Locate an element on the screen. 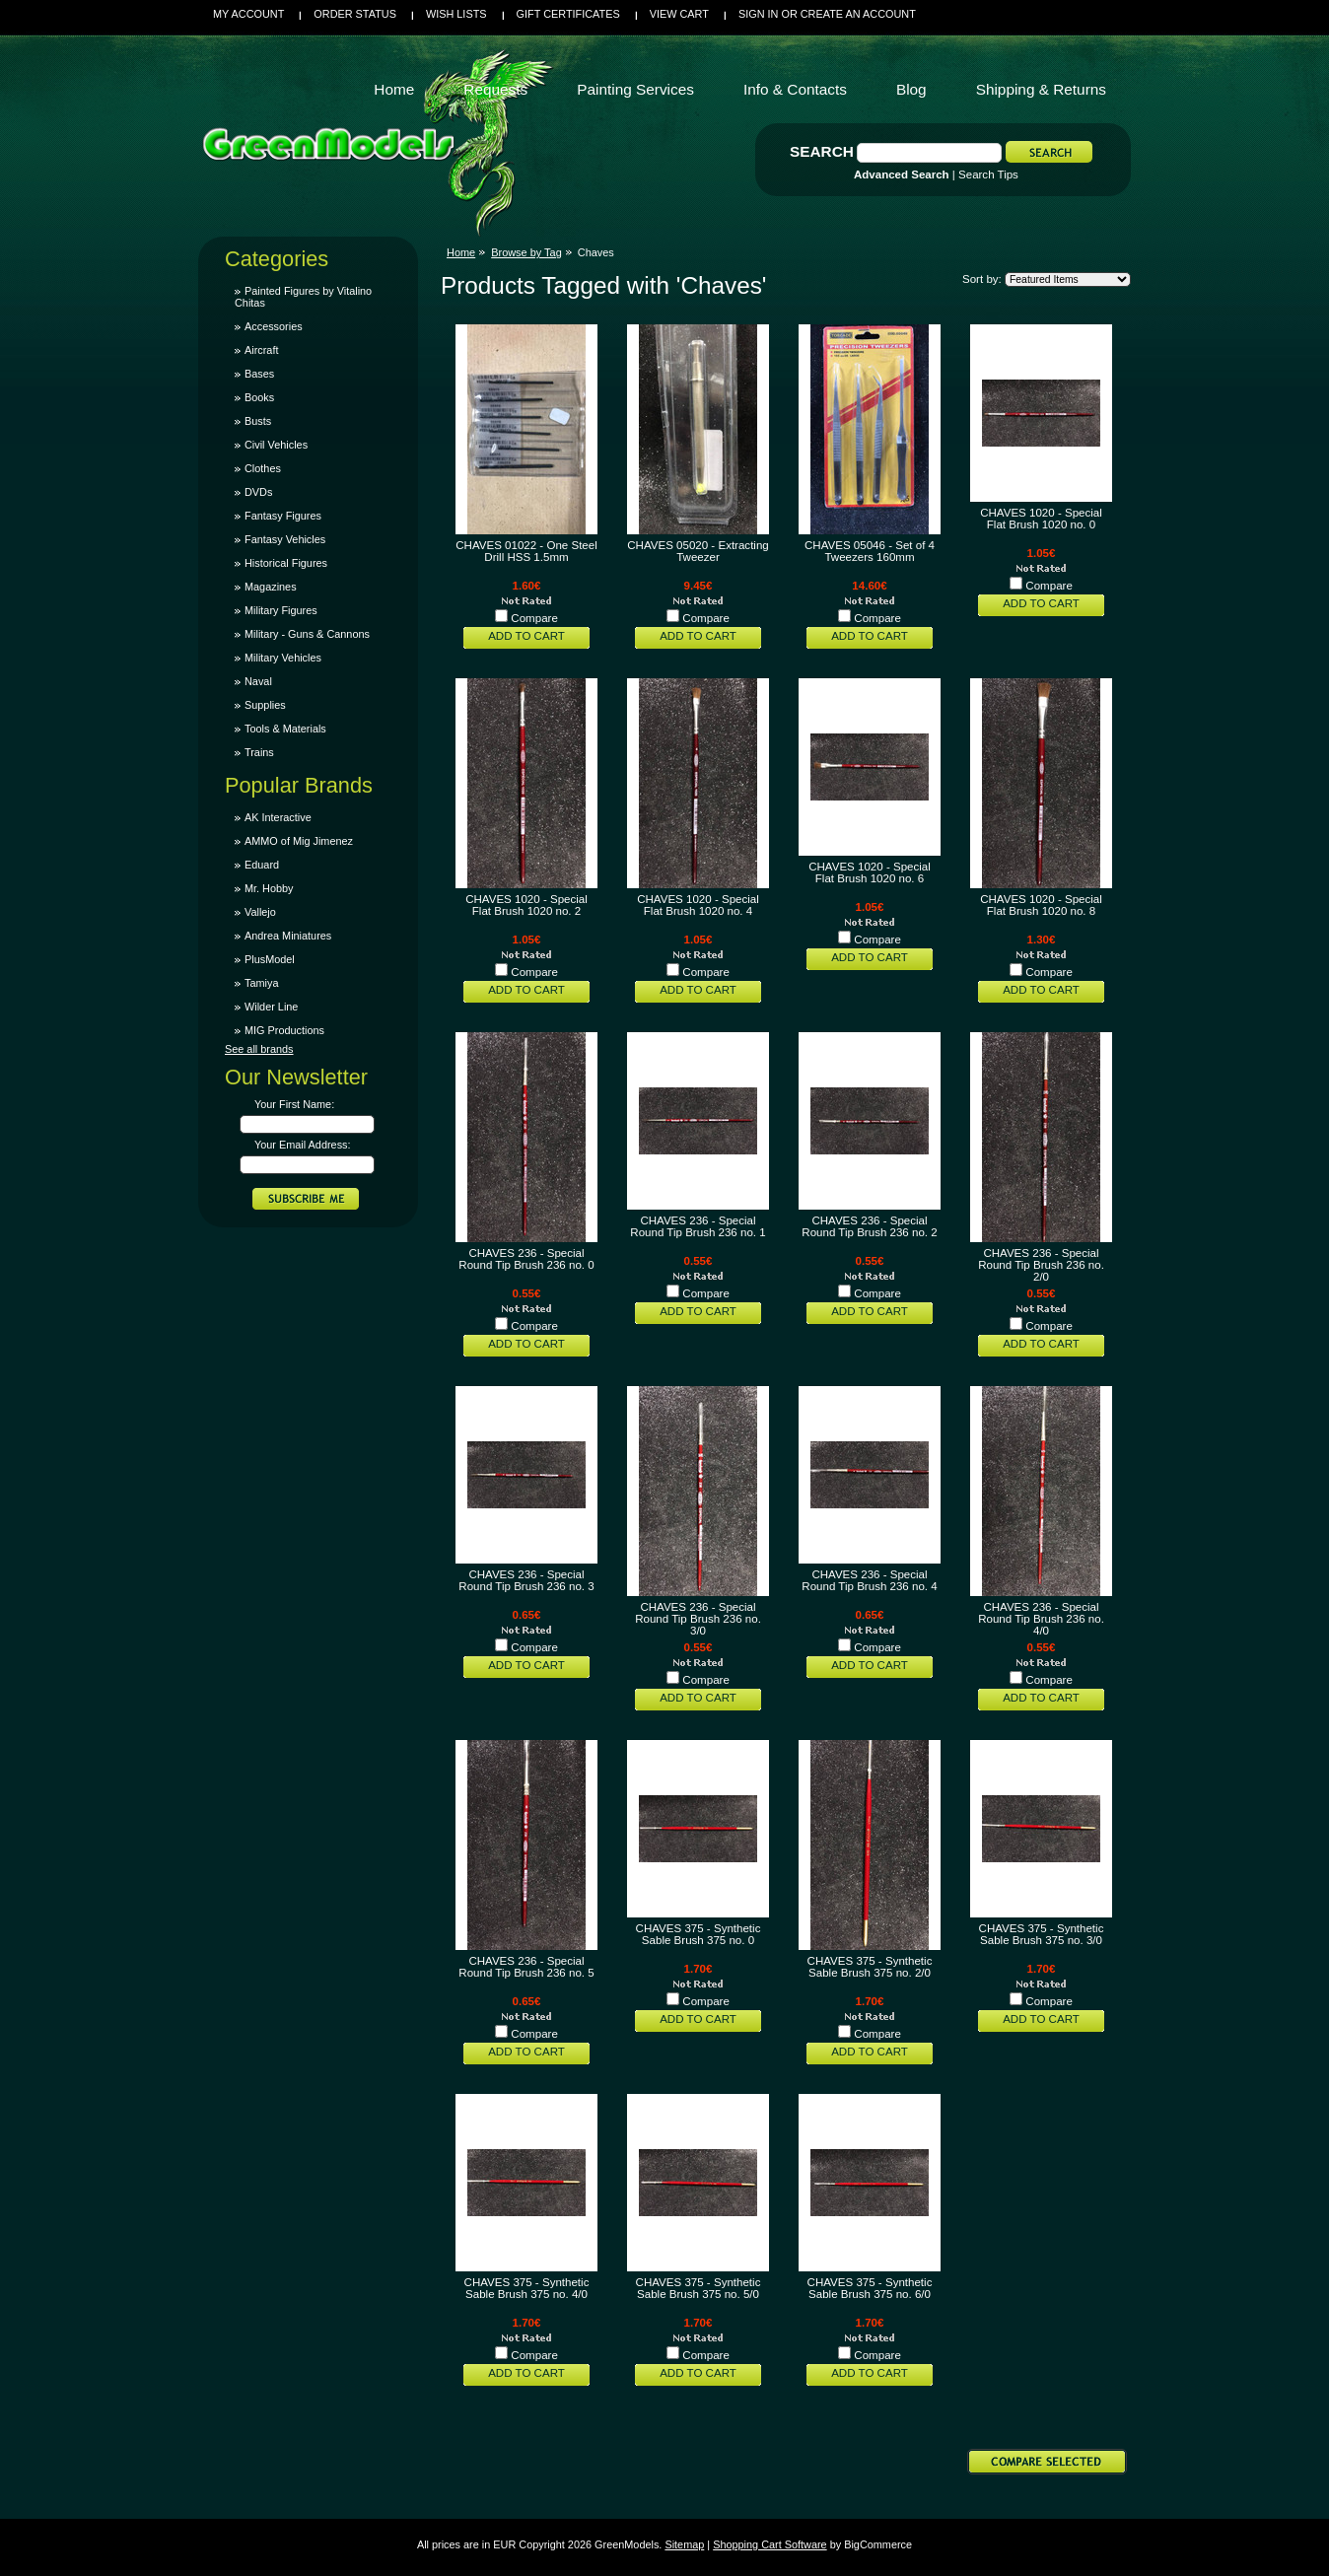 This screenshot has width=1329, height=2576. Create an account is located at coordinates (858, 14).